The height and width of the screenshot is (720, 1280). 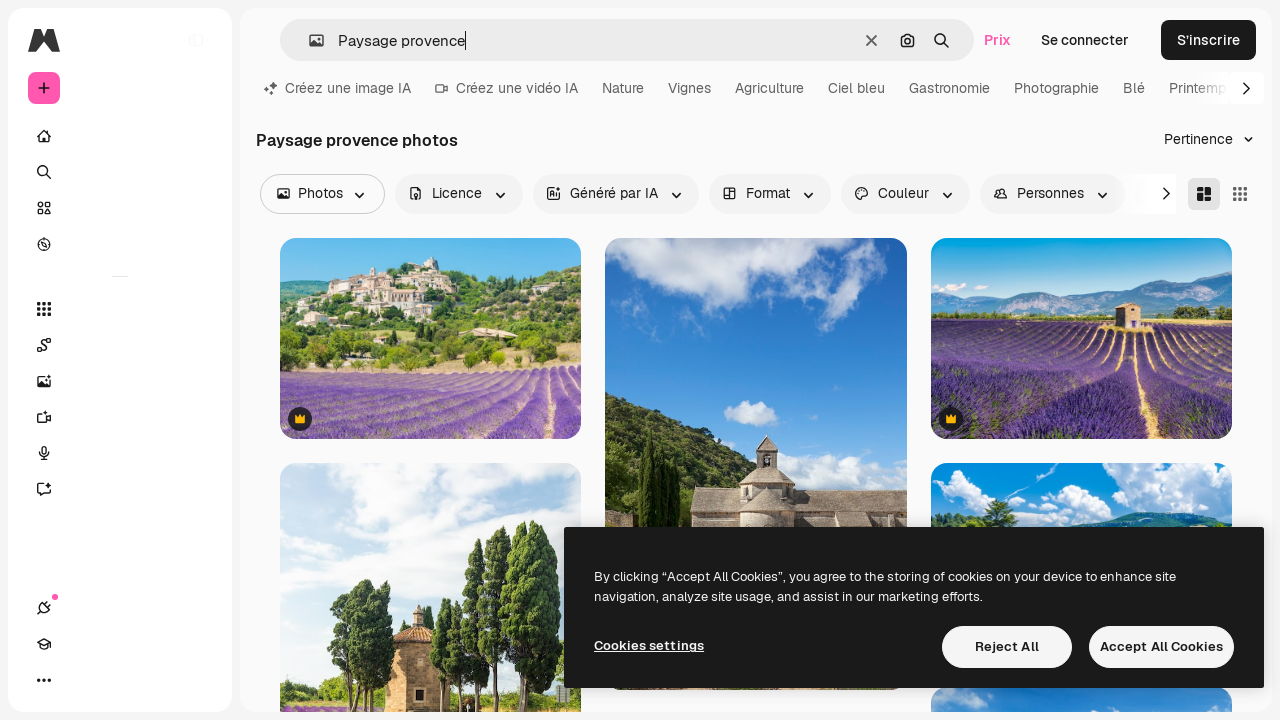 I want to click on [license options], so click(x=459, y=194).